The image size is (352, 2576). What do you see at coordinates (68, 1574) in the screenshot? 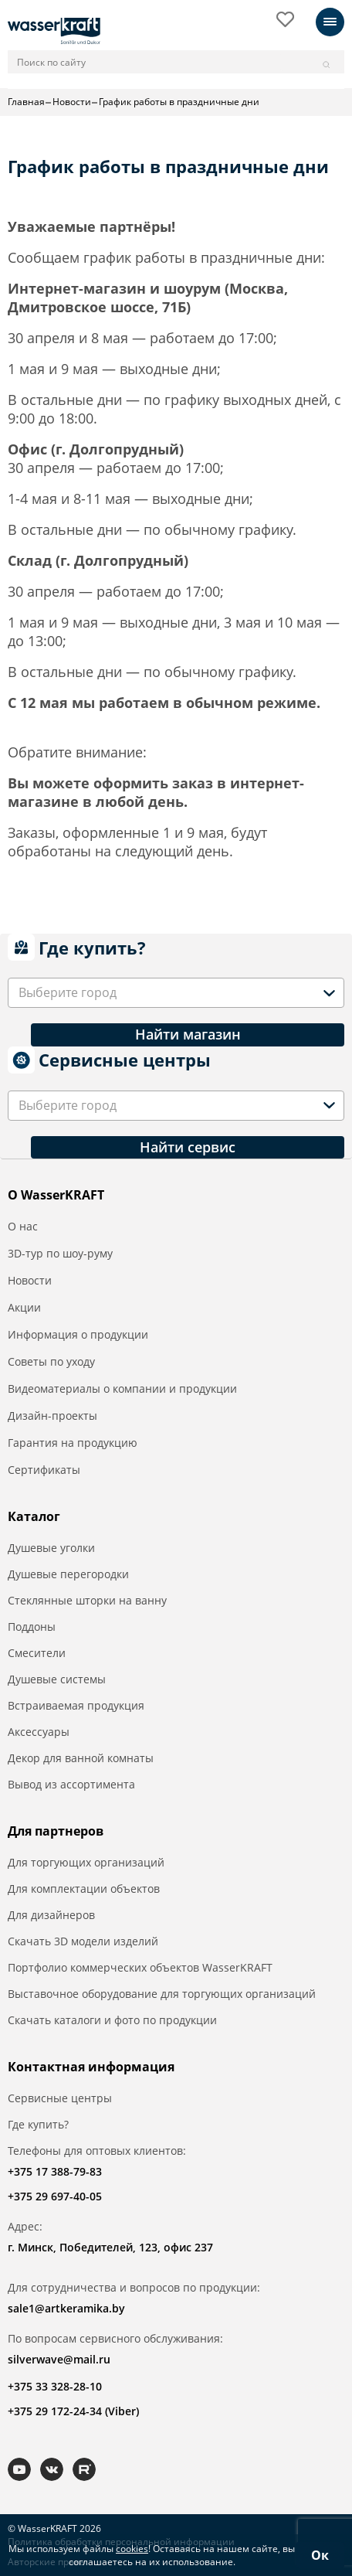
I see `Душевые перегородки` at bounding box center [68, 1574].